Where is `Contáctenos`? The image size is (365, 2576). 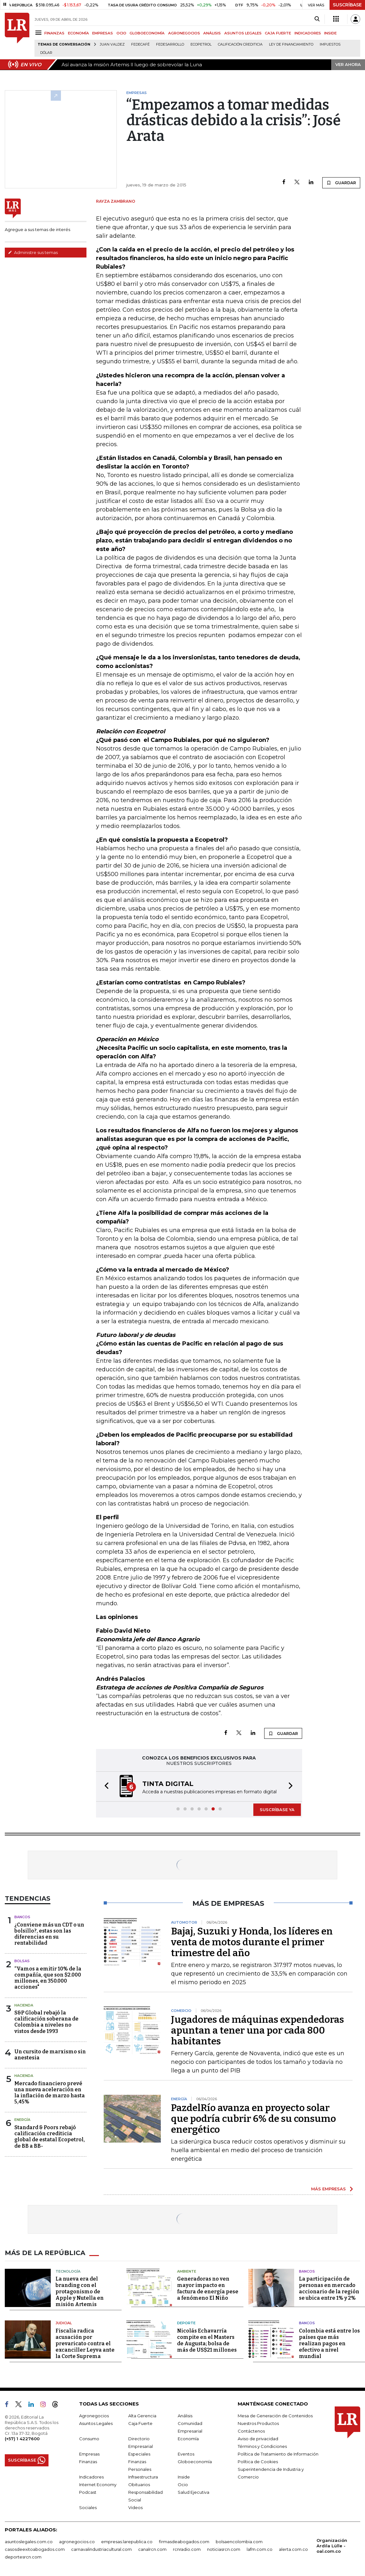
Contáctenos is located at coordinates (251, 2431).